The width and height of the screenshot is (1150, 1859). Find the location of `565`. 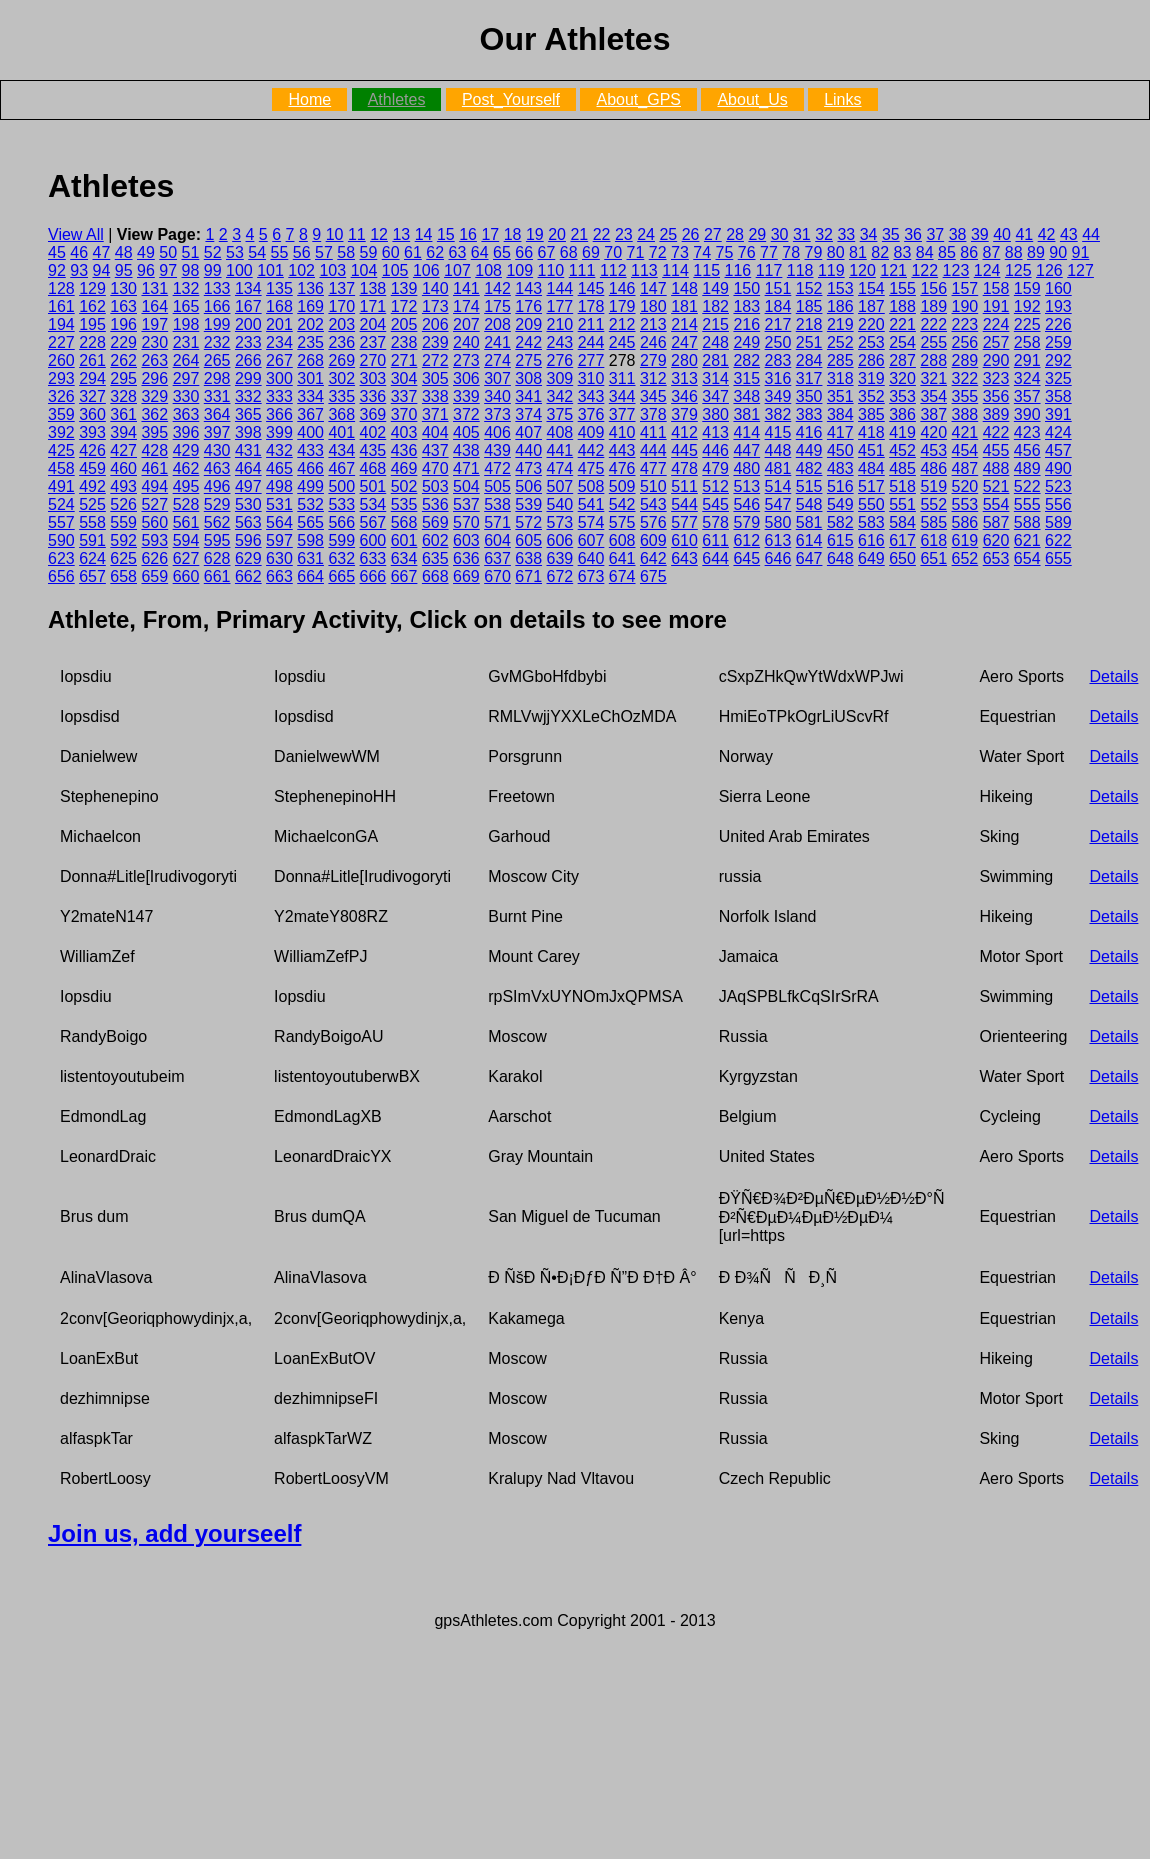

565 is located at coordinates (310, 522).